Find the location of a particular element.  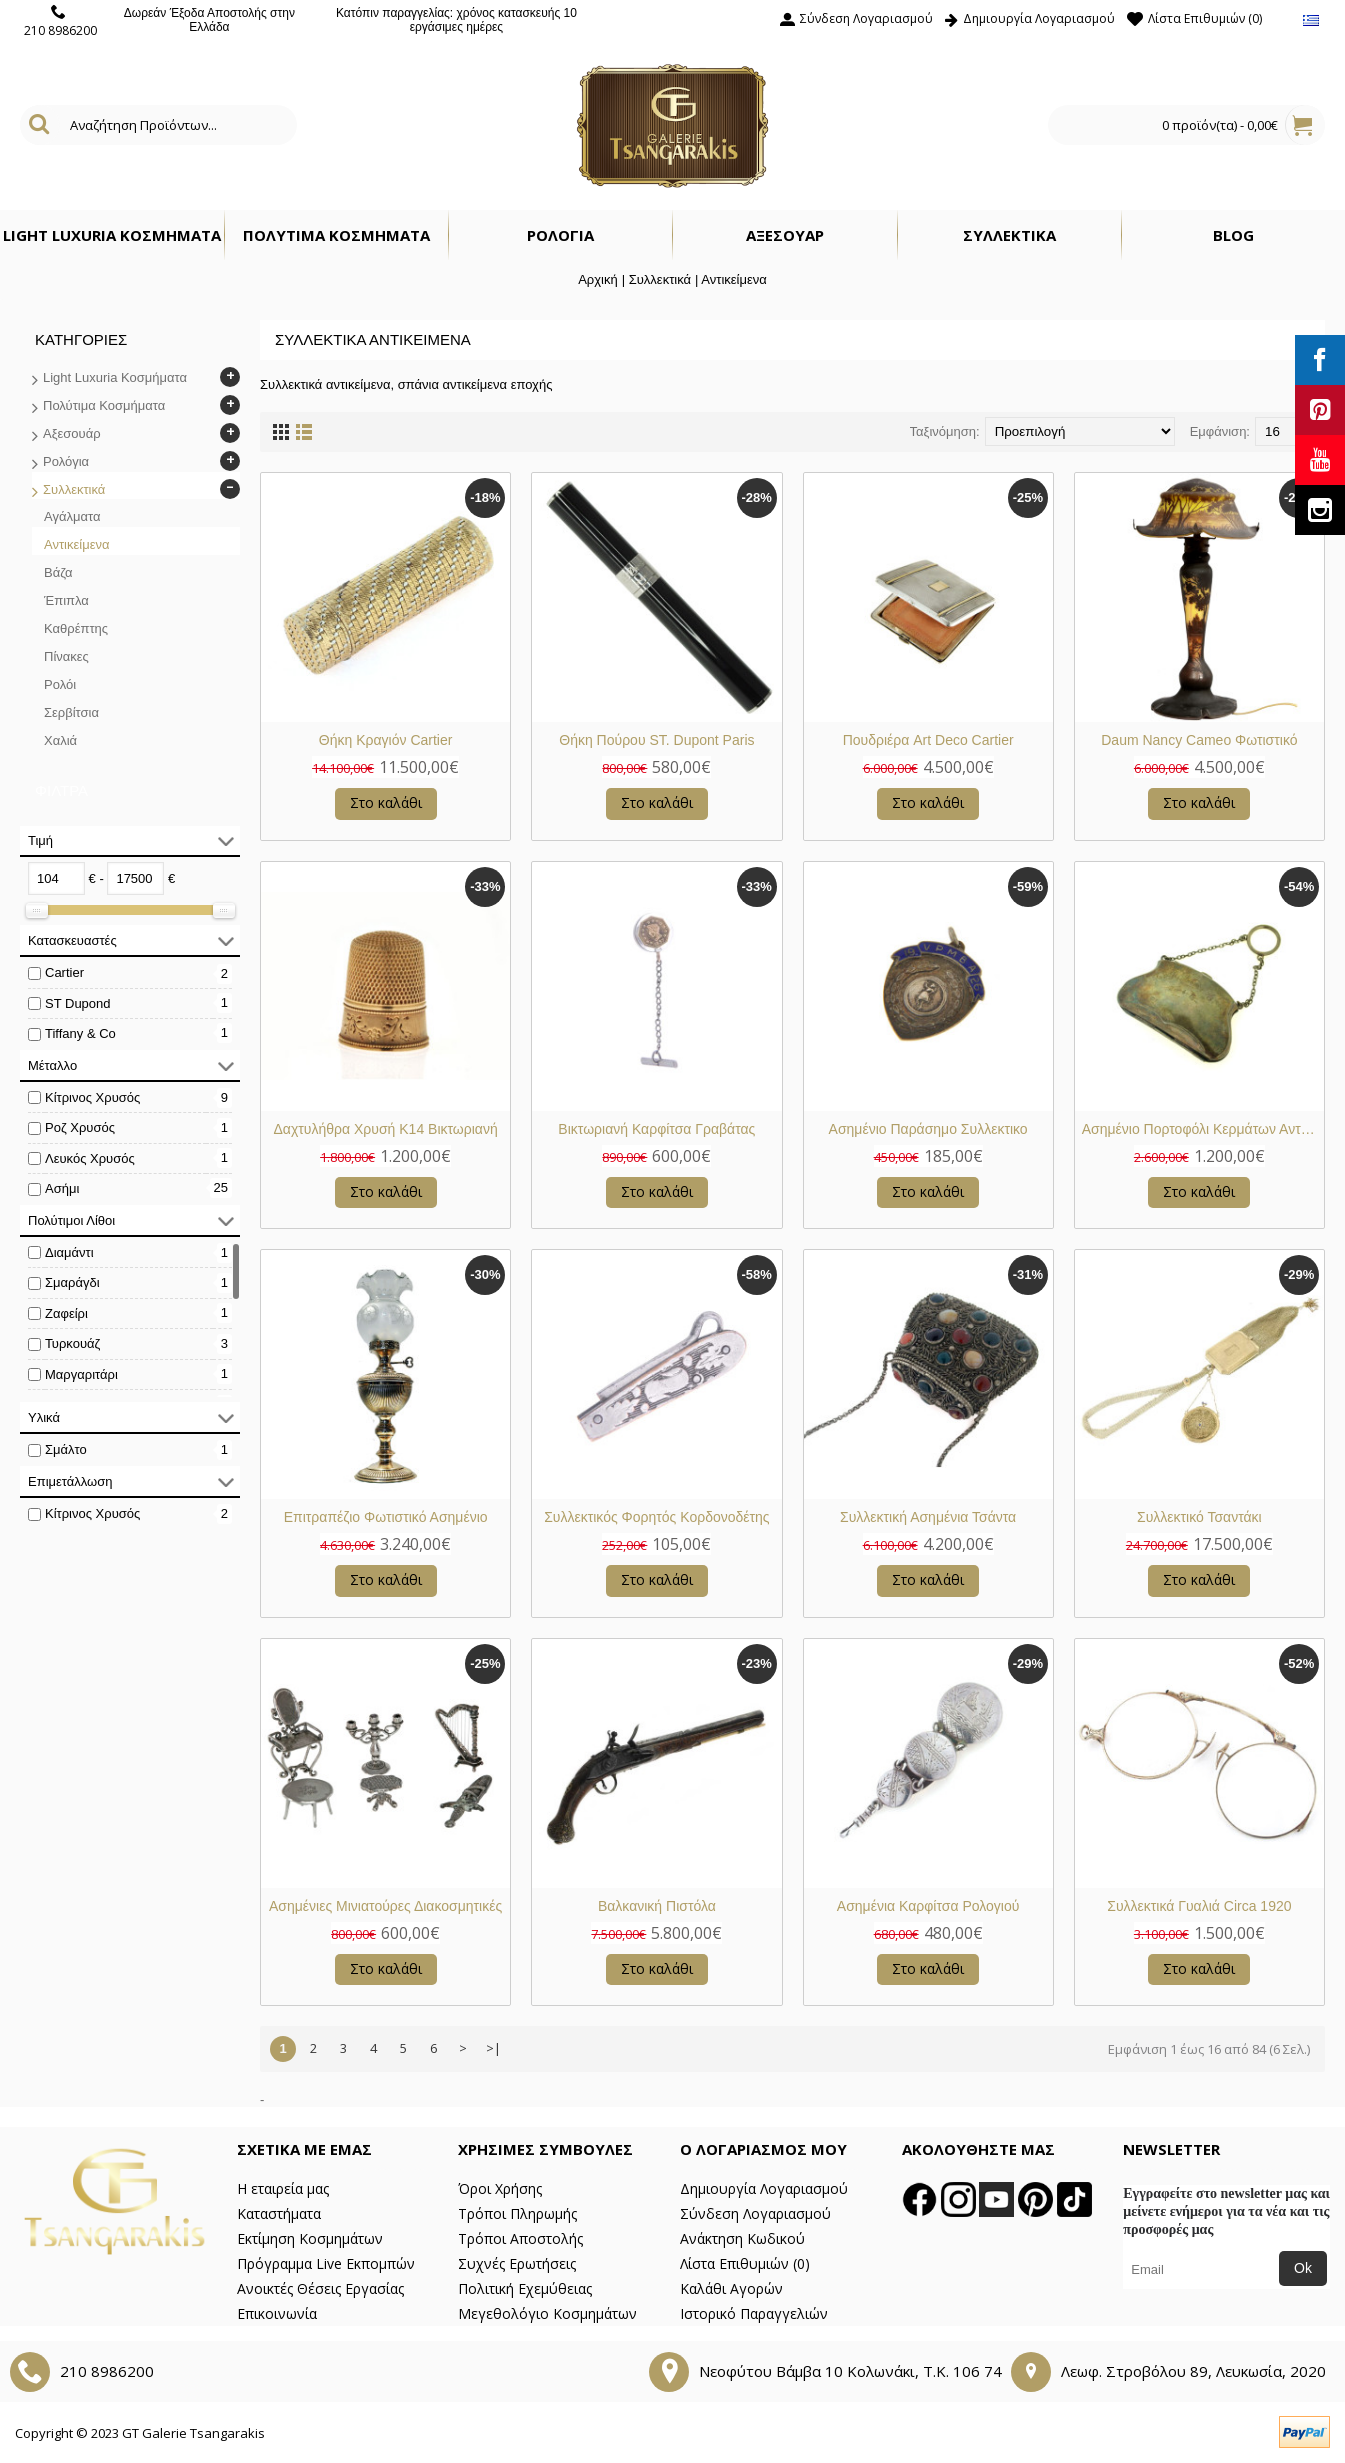

Μεγεθολόγιο Κοσμημάτων is located at coordinates (547, 2313).